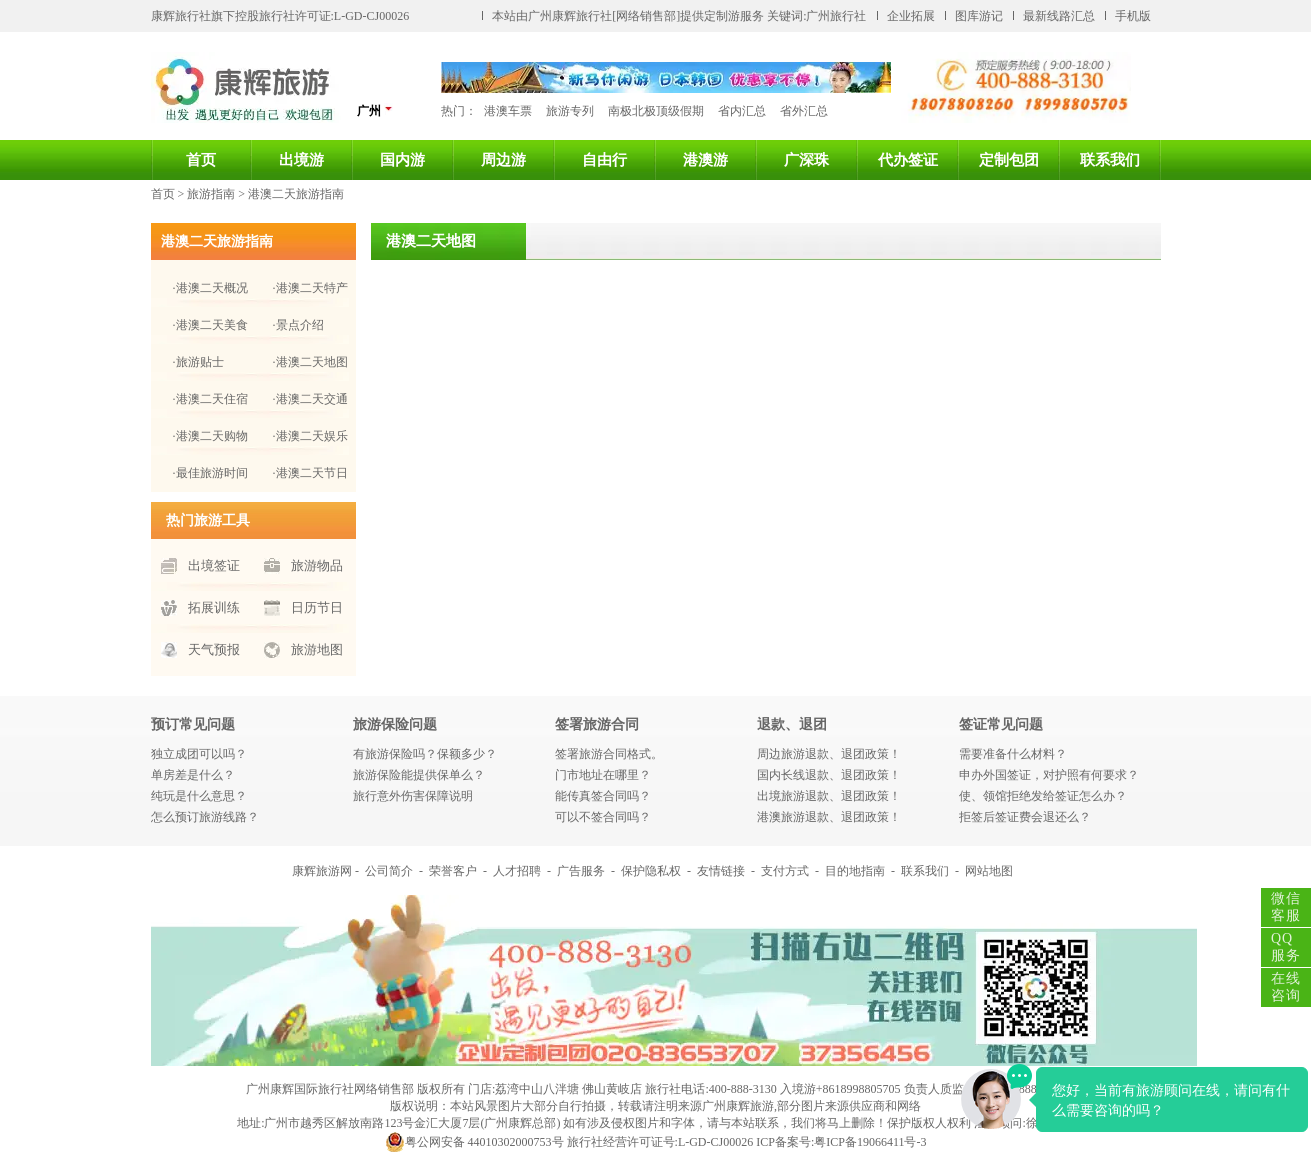  What do you see at coordinates (855, 871) in the screenshot?
I see `目的地指南` at bounding box center [855, 871].